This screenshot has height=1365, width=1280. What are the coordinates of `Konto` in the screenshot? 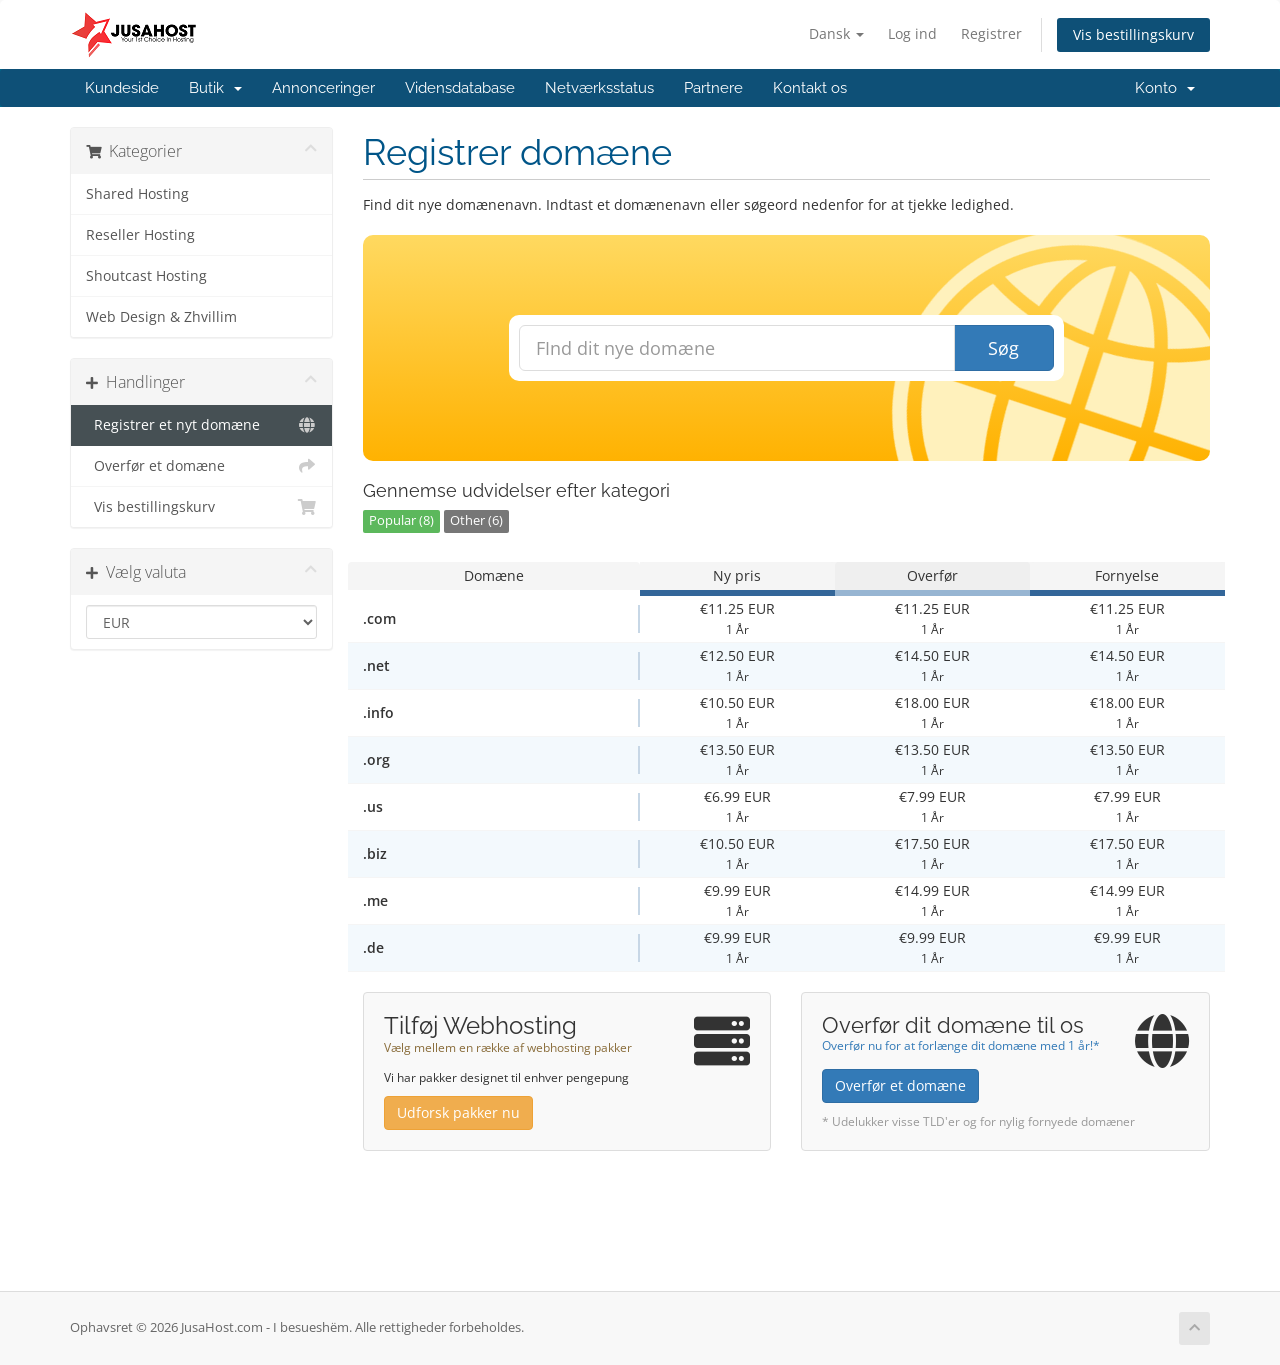 It's located at (1165, 88).